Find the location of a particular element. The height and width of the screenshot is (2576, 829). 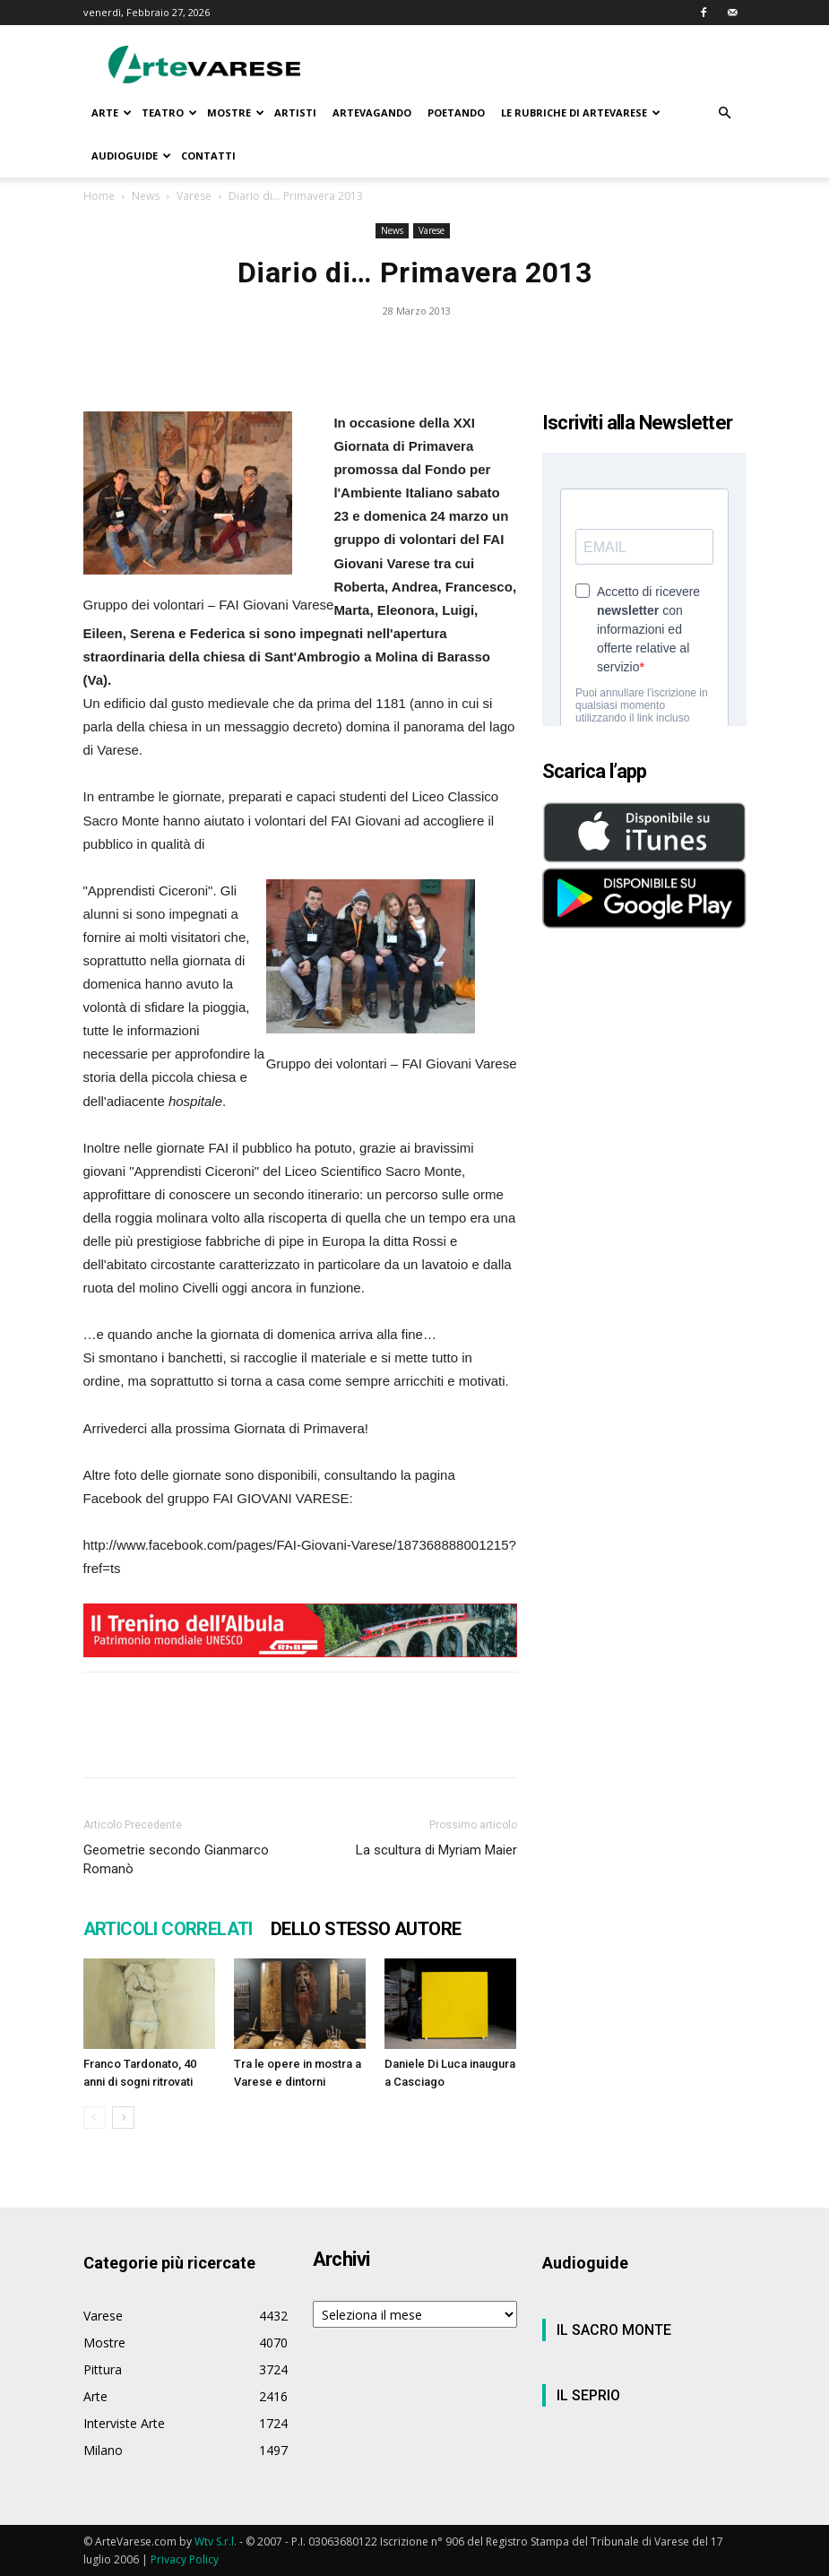

[prev-page] is located at coordinates (94, 2117).